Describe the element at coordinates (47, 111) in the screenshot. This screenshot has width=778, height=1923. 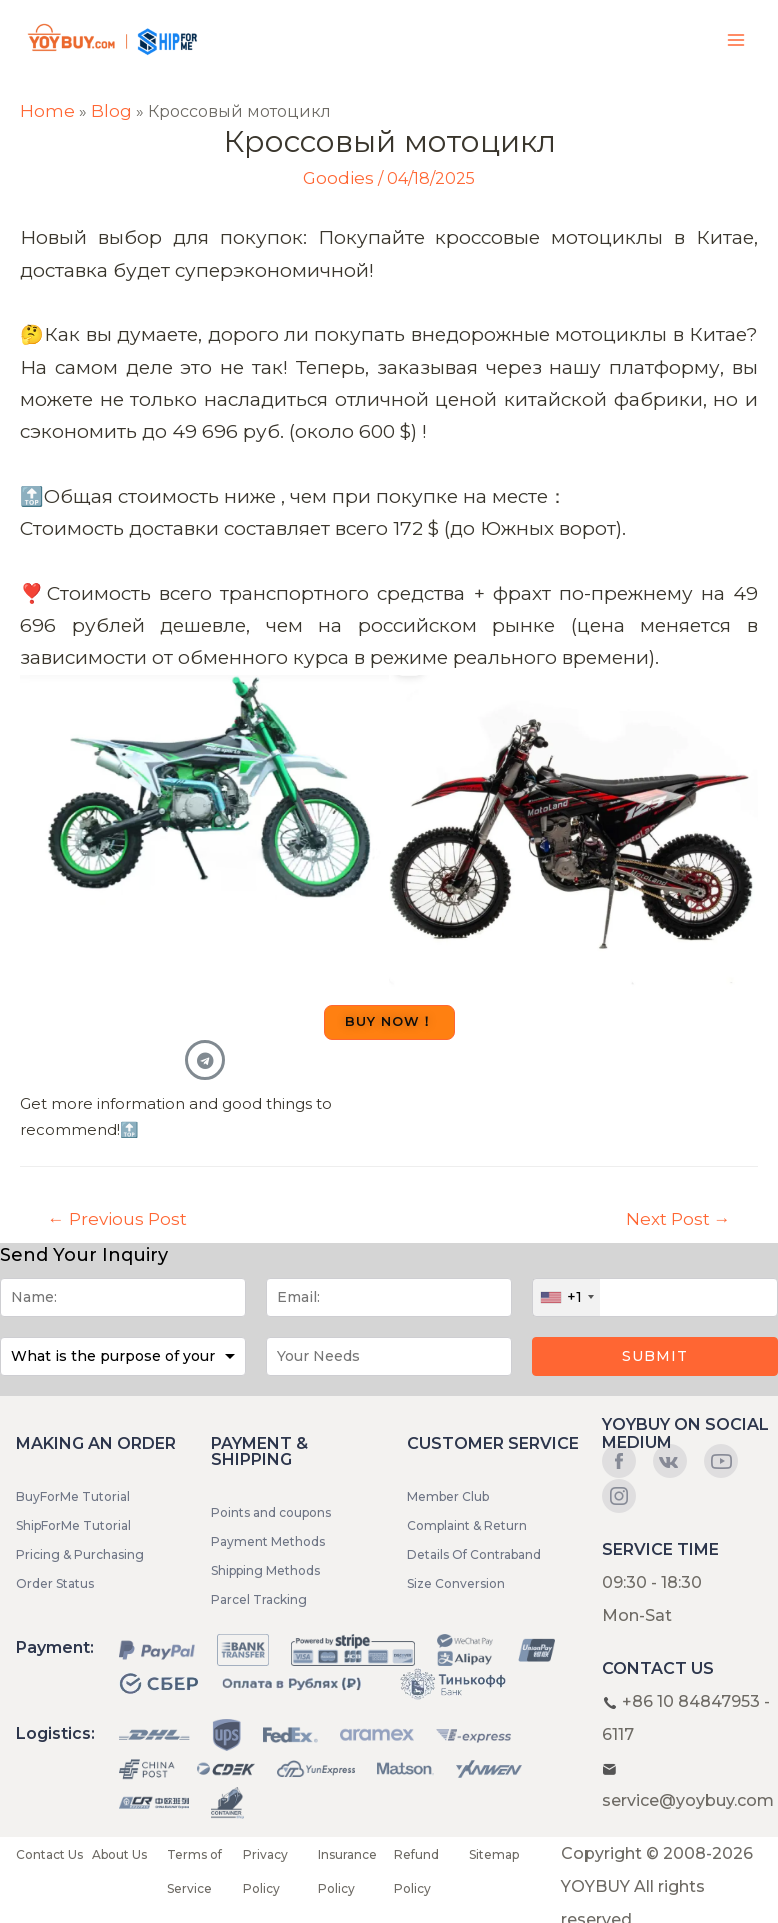
I see `Home` at that location.